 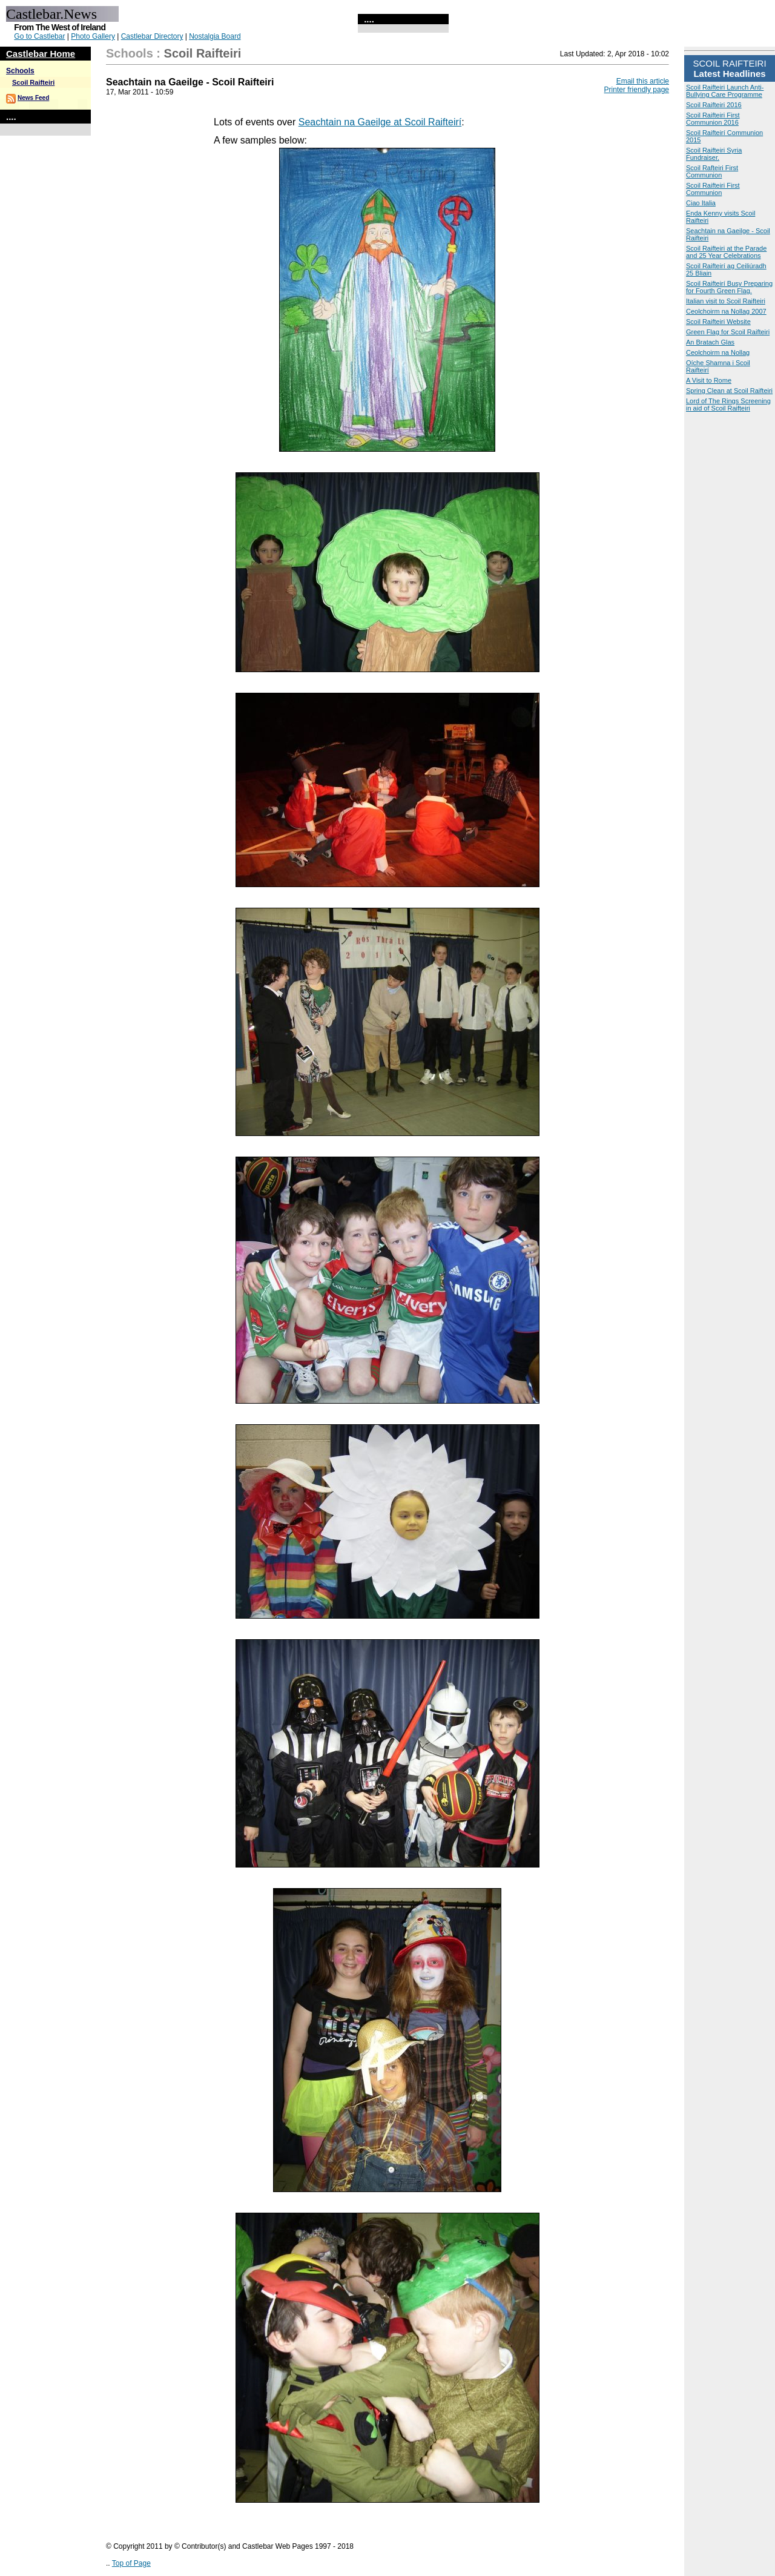 What do you see at coordinates (20, 71) in the screenshot?
I see `Schools` at bounding box center [20, 71].